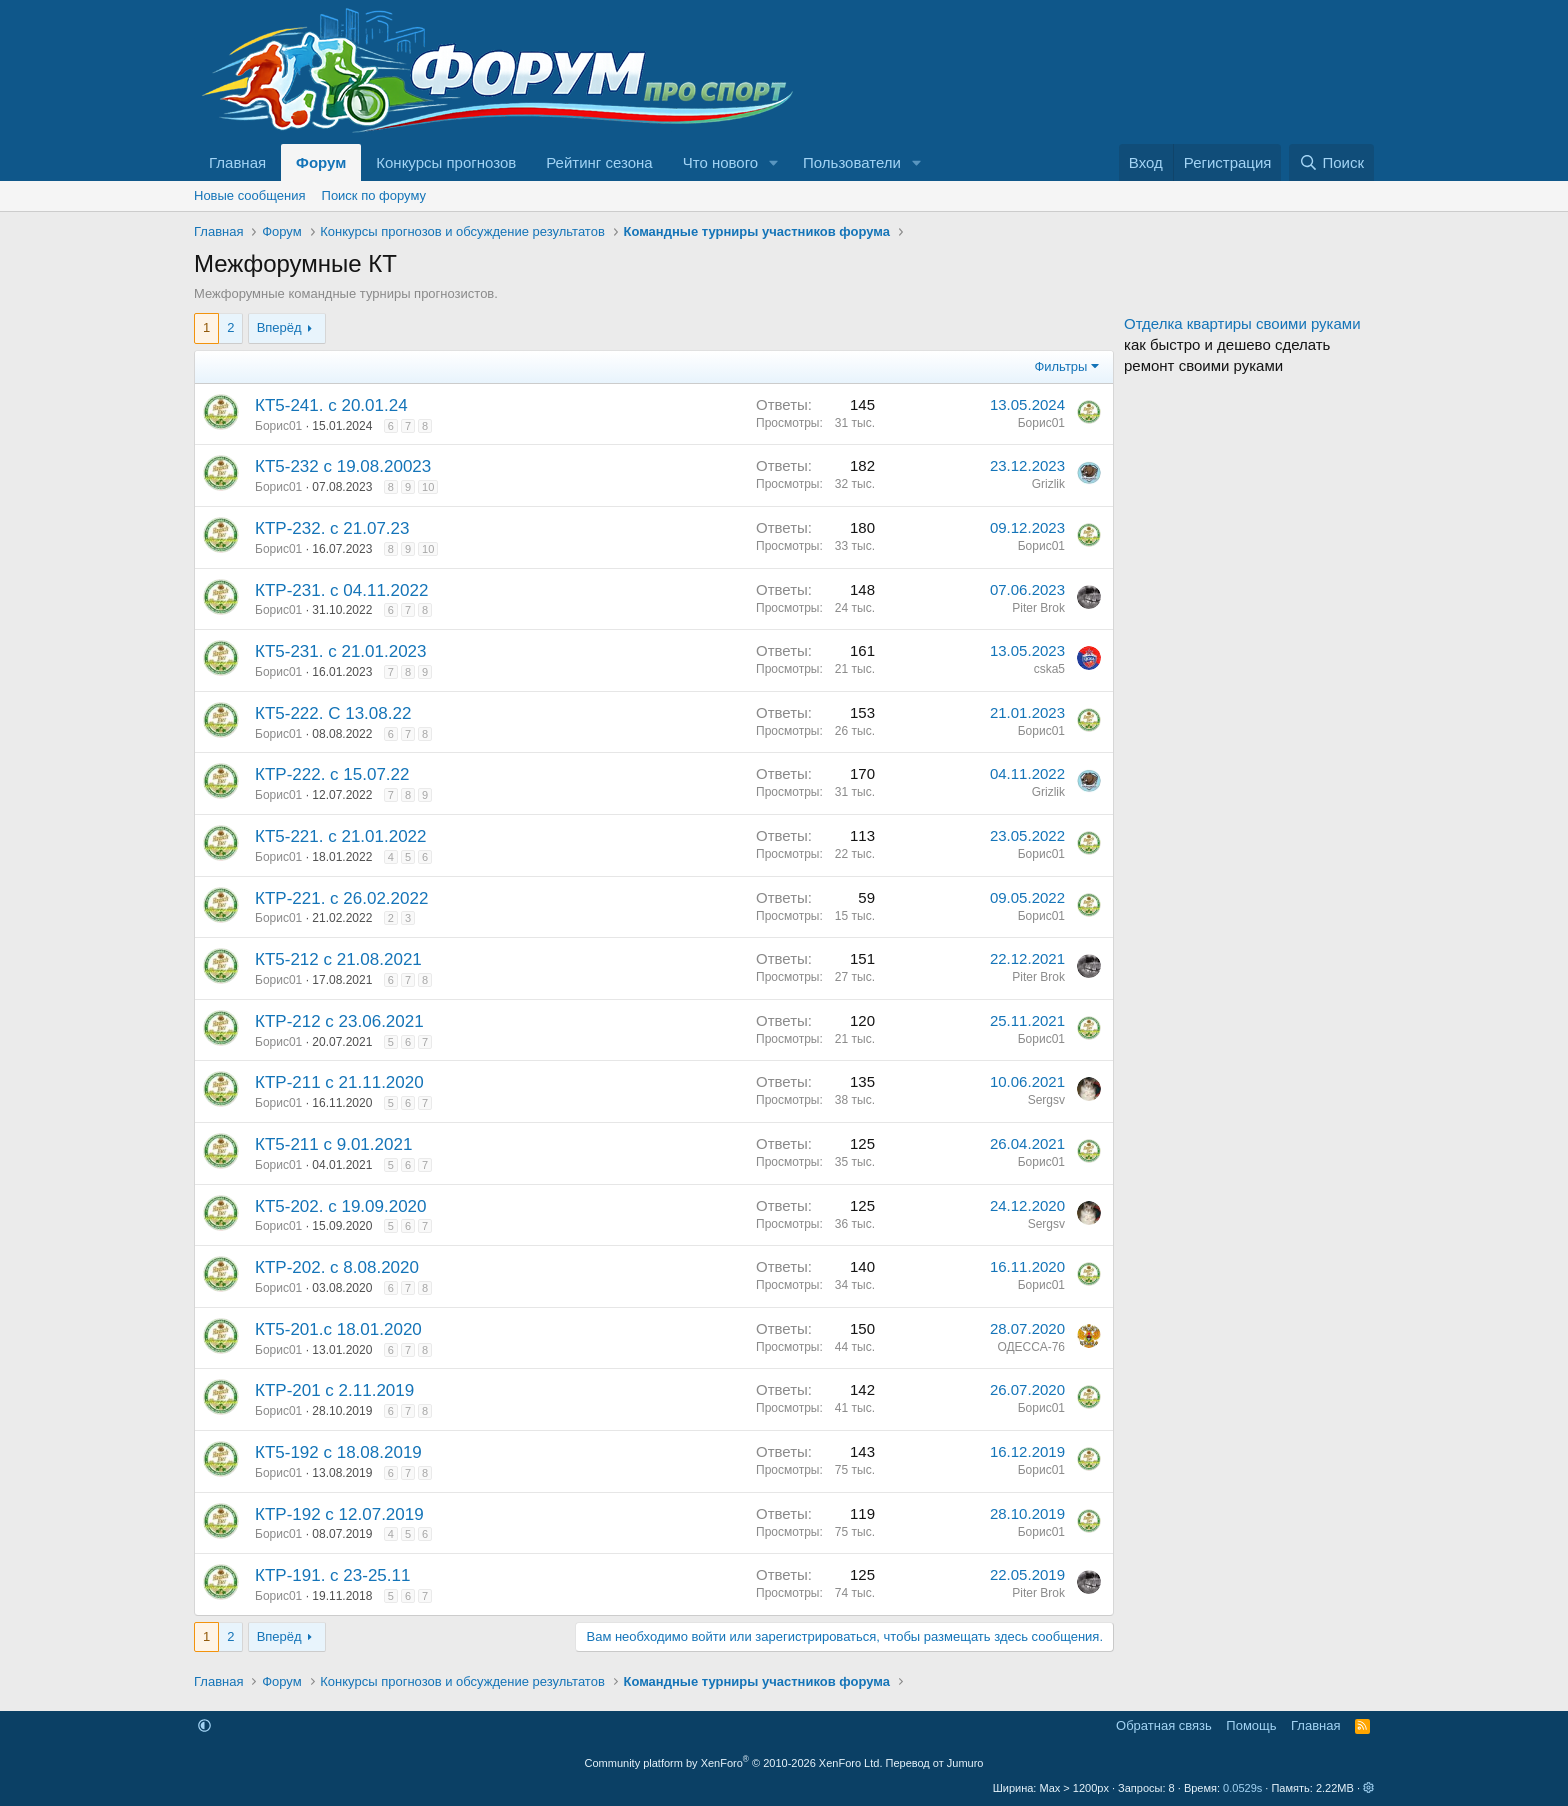  Describe the element at coordinates (338, 1329) in the screenshot. I see `КТ5-201.с 18.01.2020` at that location.